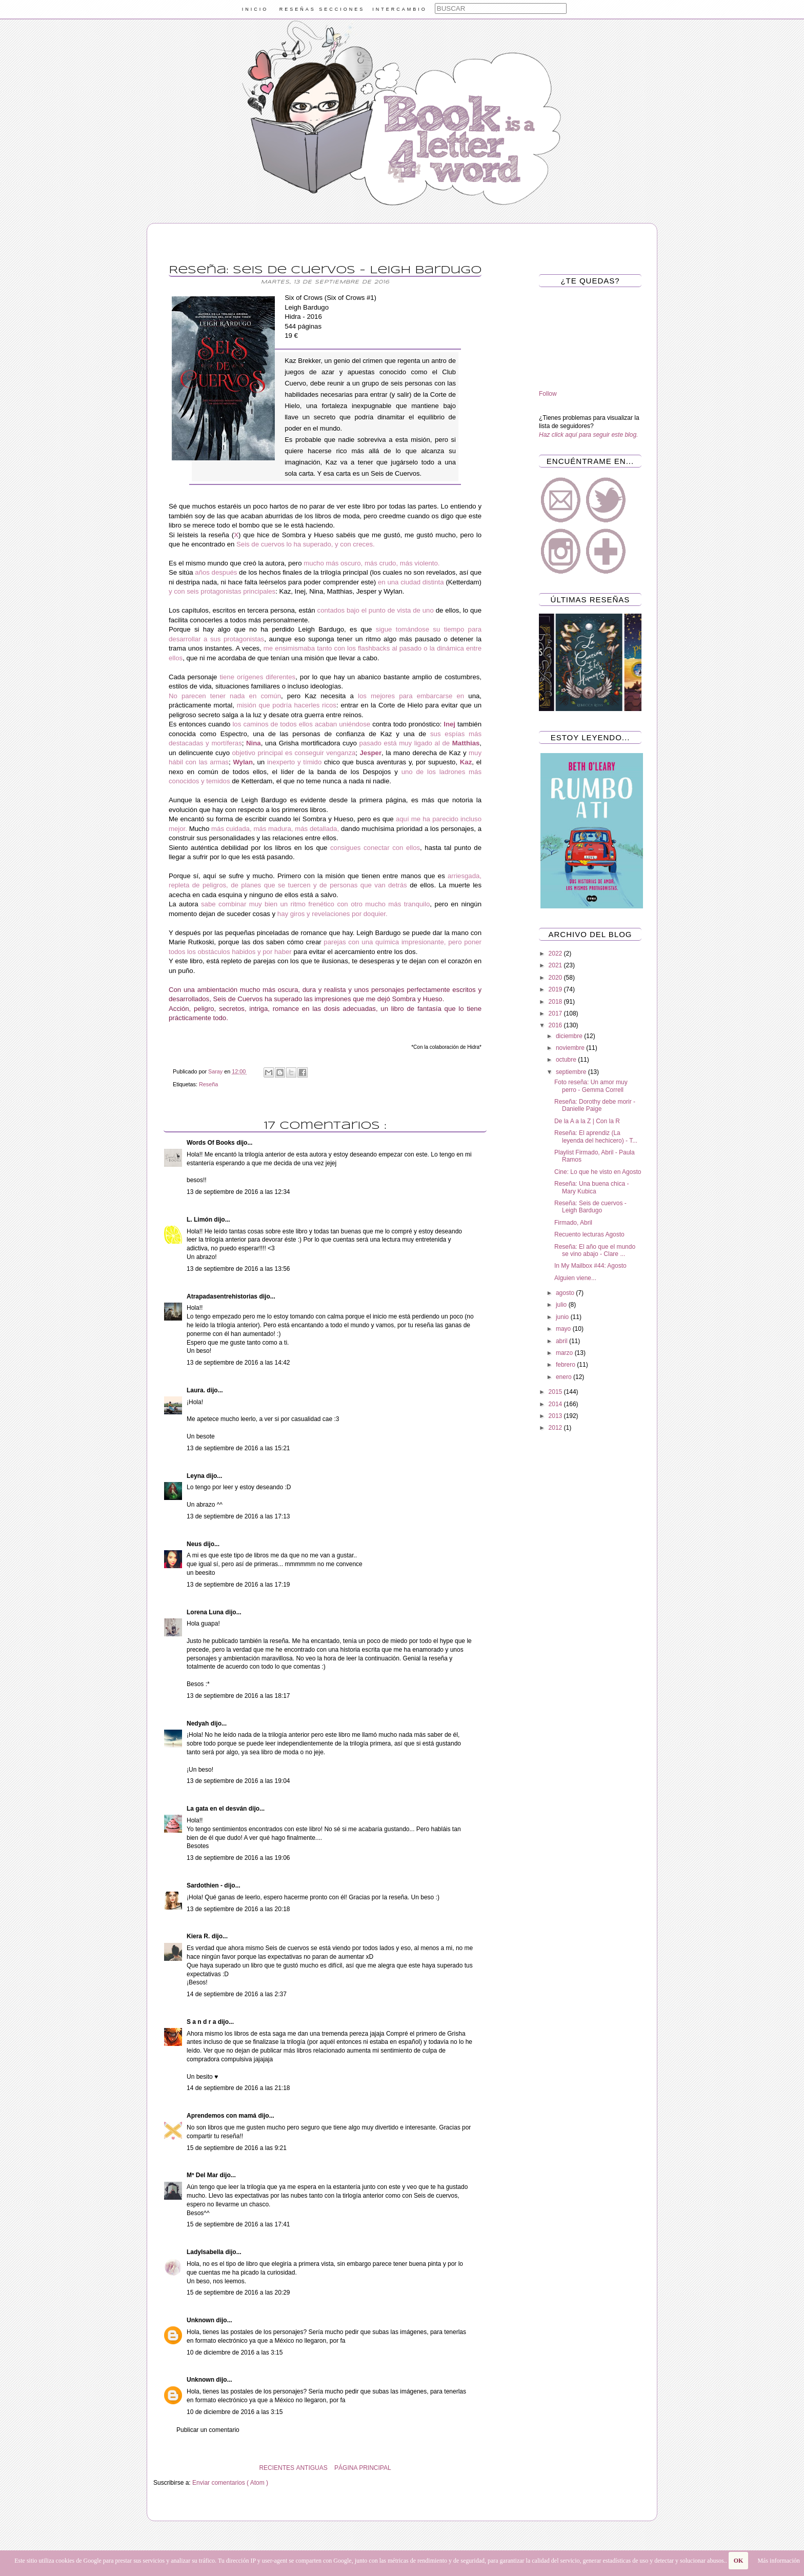  What do you see at coordinates (556, 965) in the screenshot?
I see `2021` at bounding box center [556, 965].